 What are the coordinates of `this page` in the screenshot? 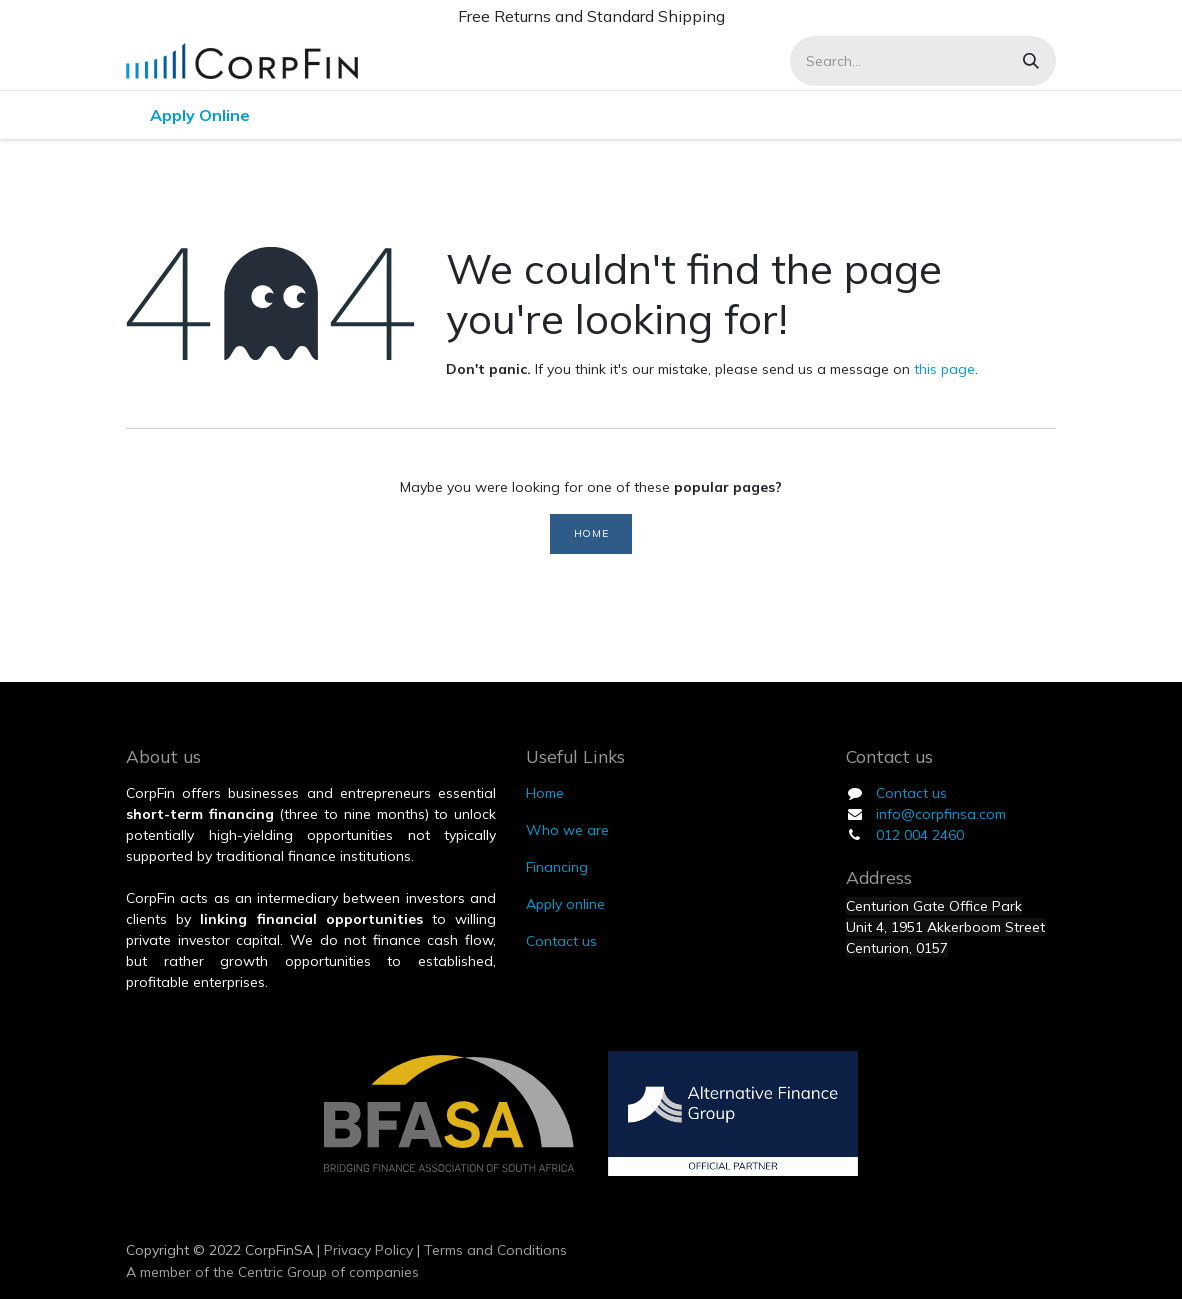 It's located at (944, 369).